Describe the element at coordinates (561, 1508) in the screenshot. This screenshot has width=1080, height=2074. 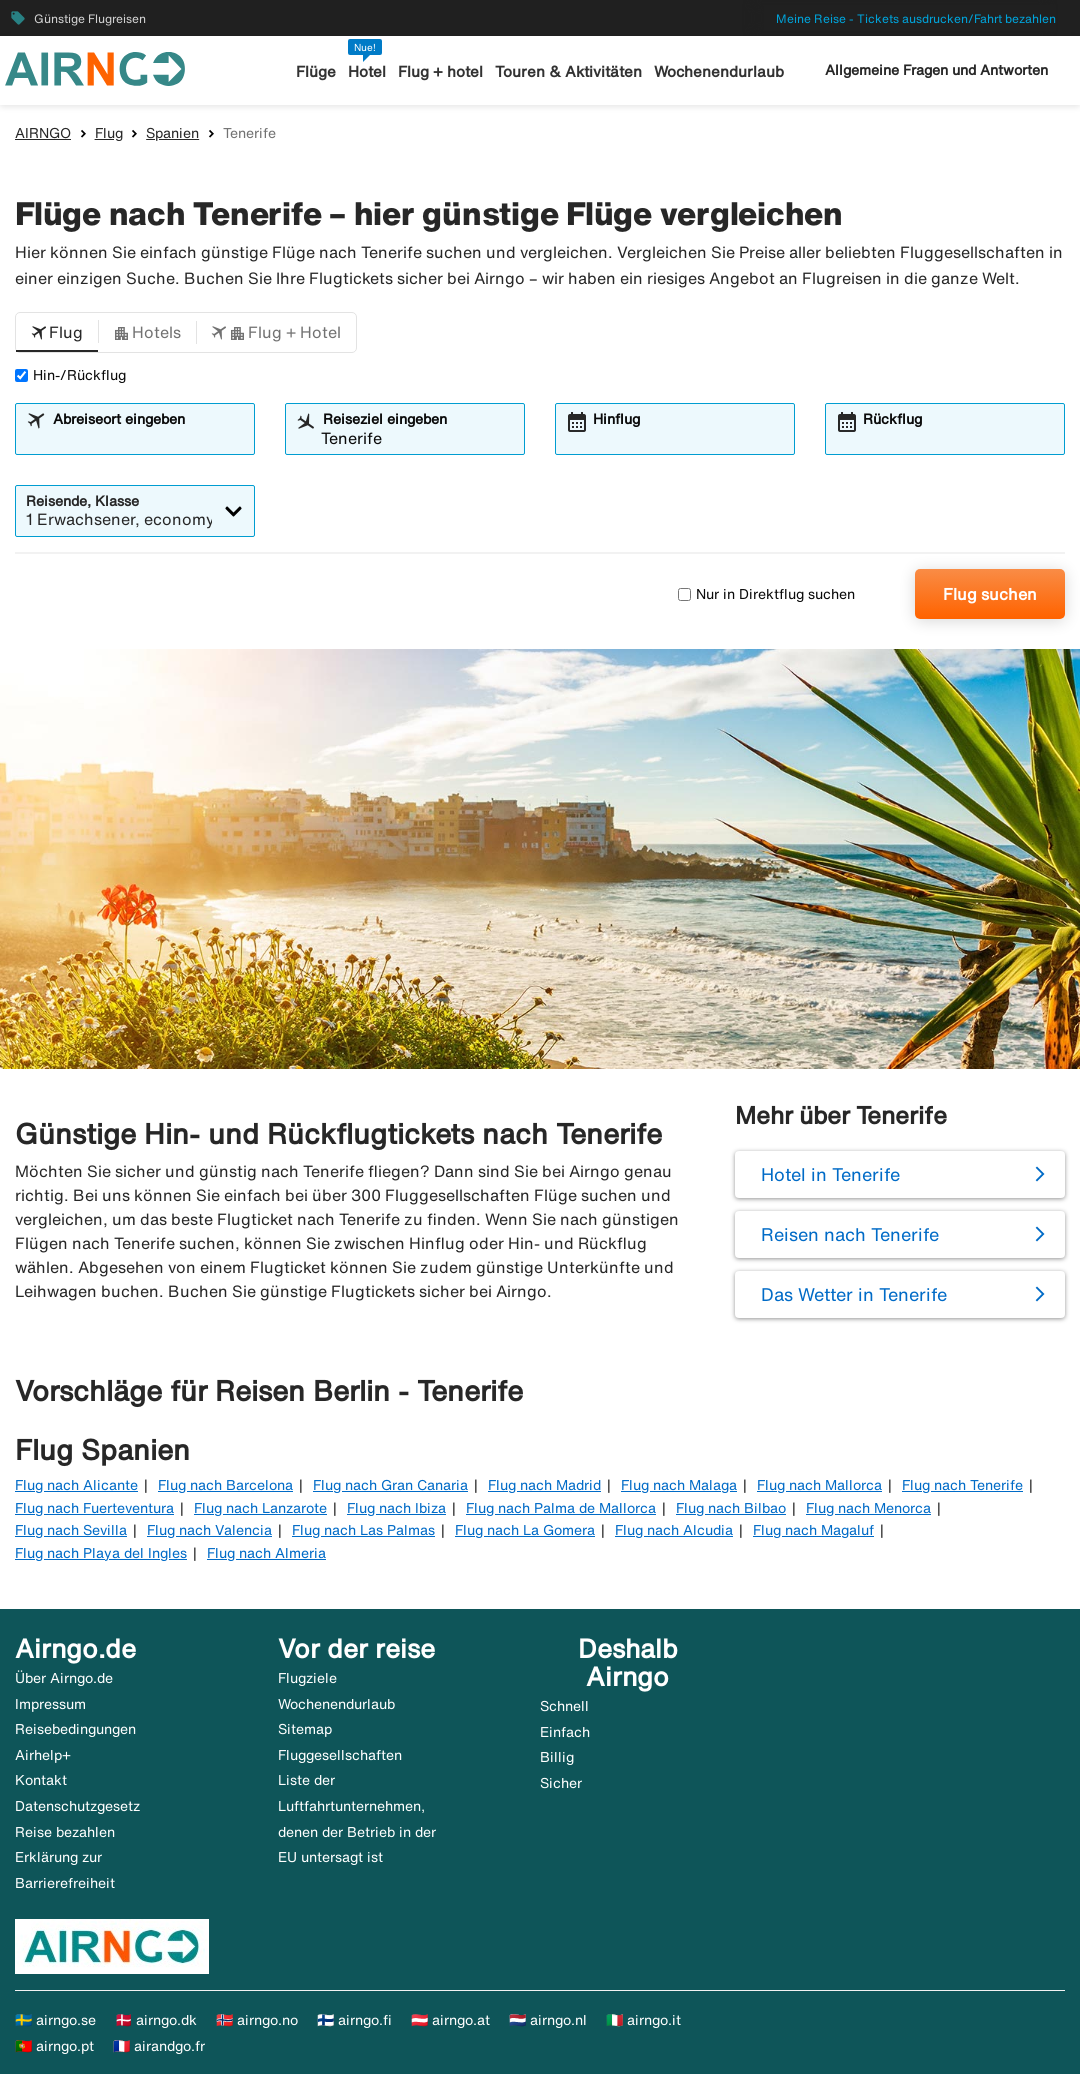
I see `Flug nach Palma de Mallorca` at that location.